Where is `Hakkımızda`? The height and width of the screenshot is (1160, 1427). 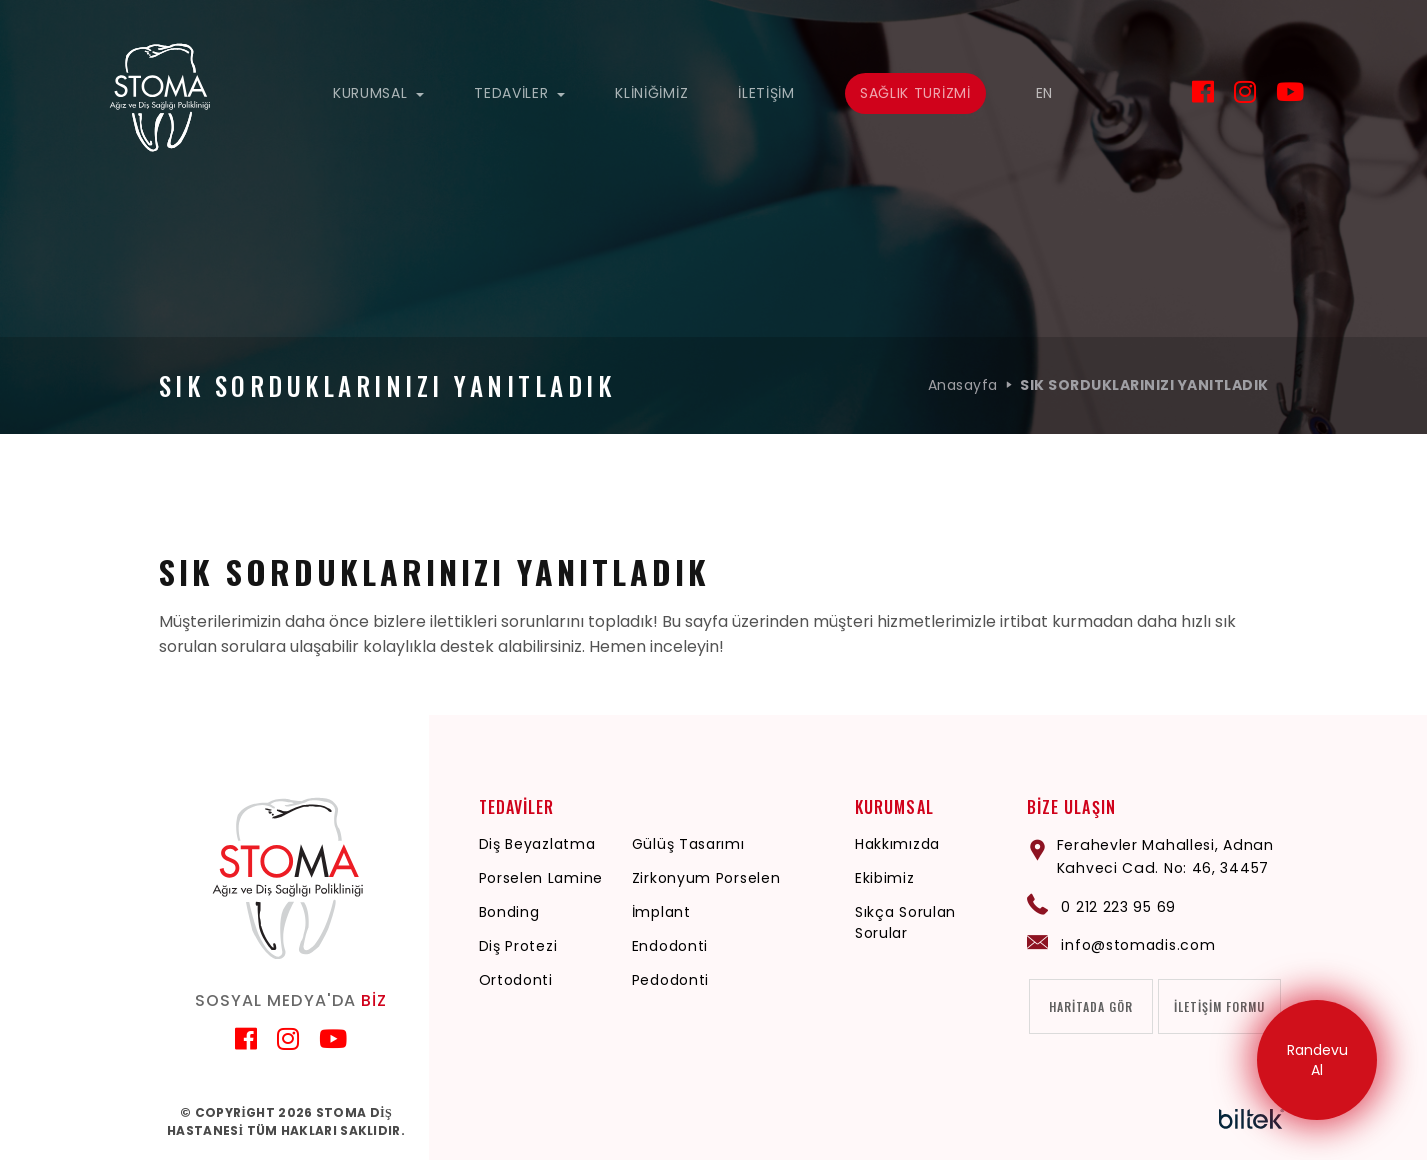
Hakkımızda is located at coordinates (899, 844).